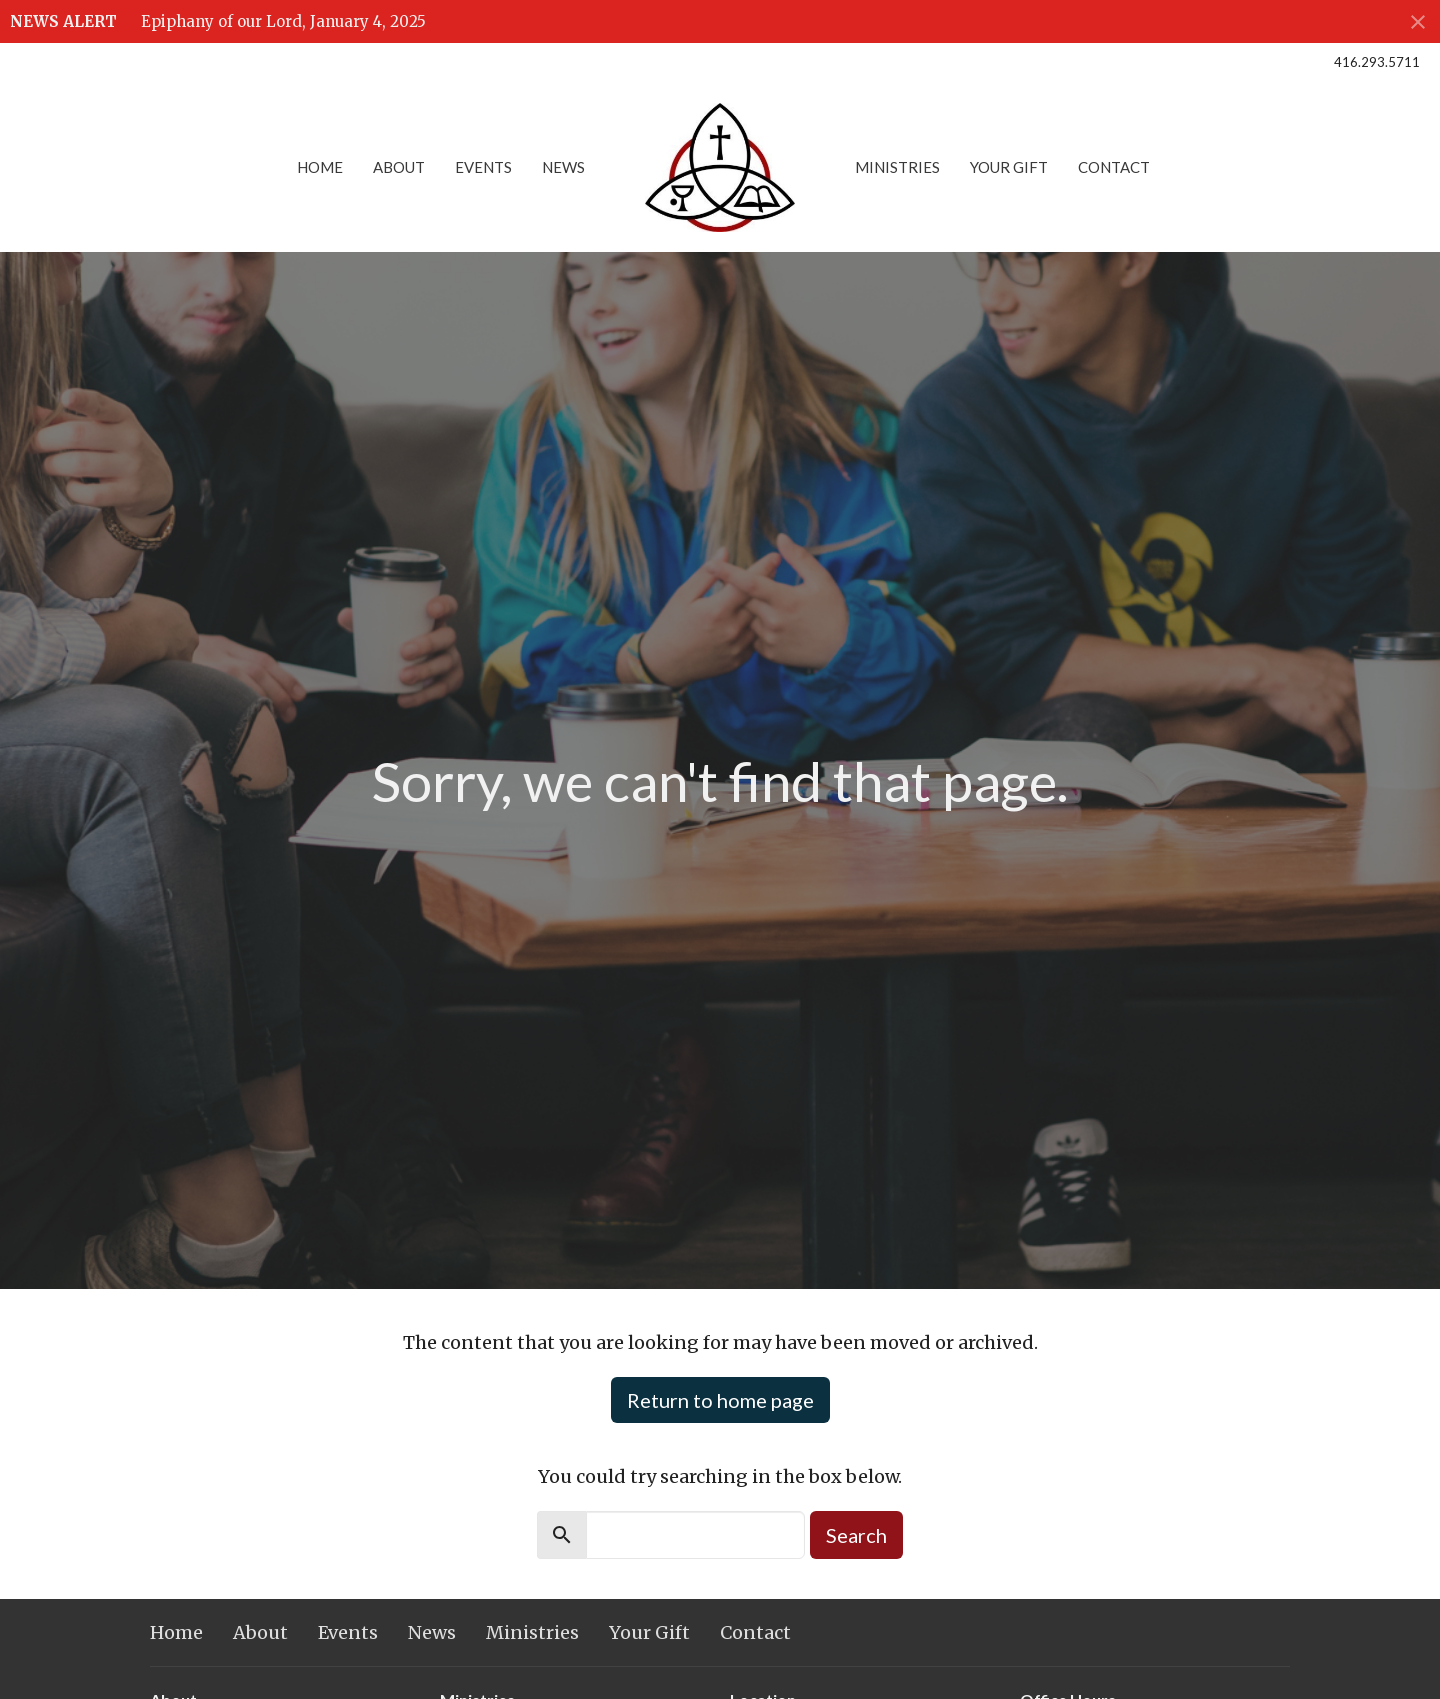 This screenshot has height=1699, width=1440. What do you see at coordinates (720, 1400) in the screenshot?
I see `Return to home page` at bounding box center [720, 1400].